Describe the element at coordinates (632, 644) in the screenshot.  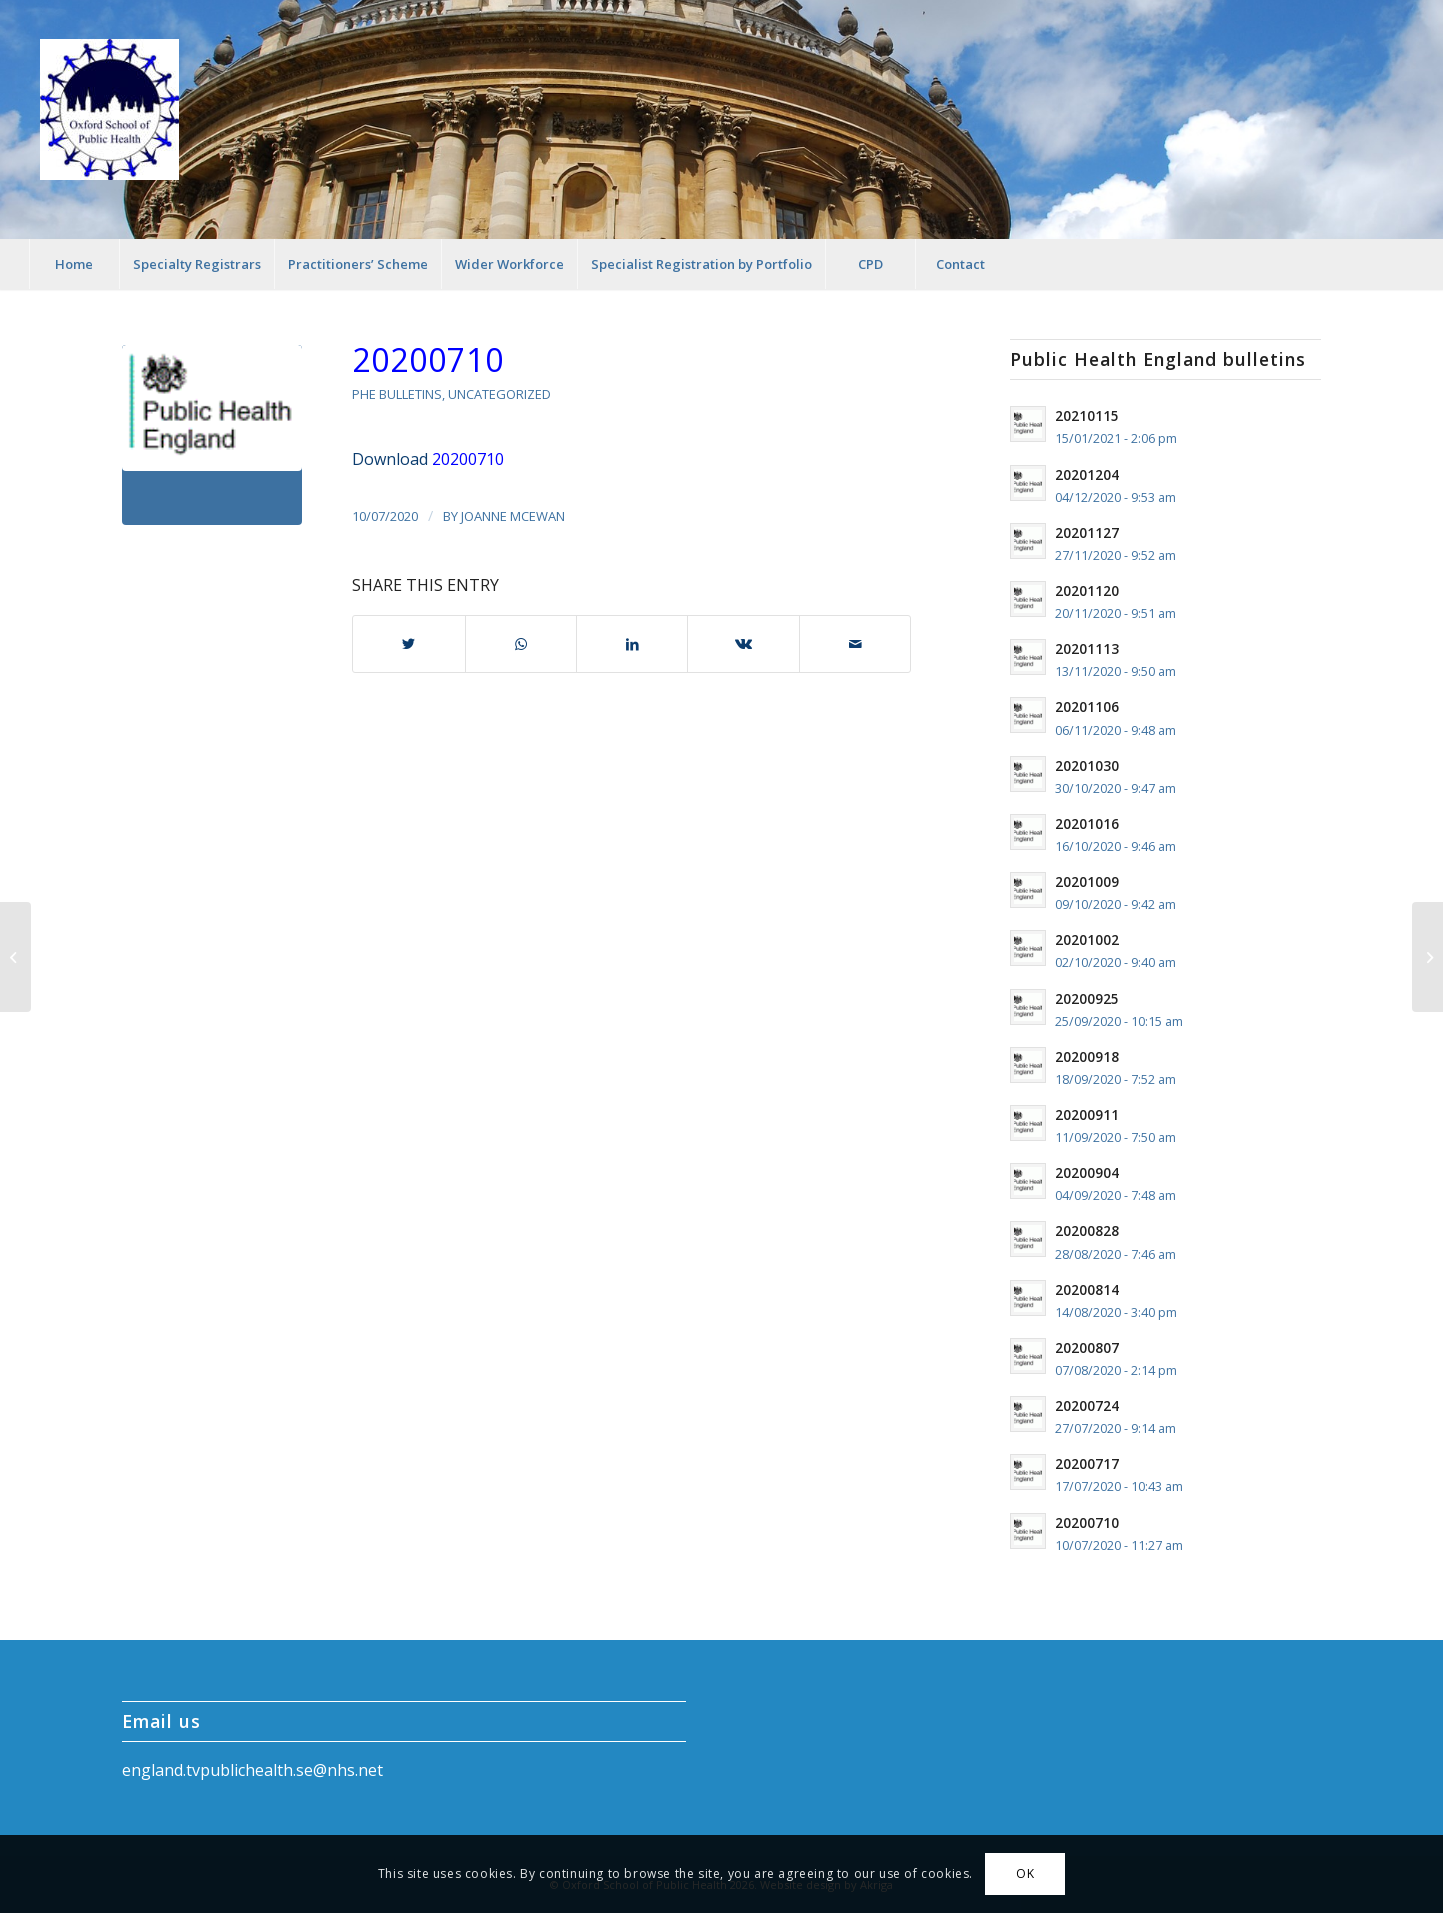
I see `[Share on LinkedIn]` at that location.